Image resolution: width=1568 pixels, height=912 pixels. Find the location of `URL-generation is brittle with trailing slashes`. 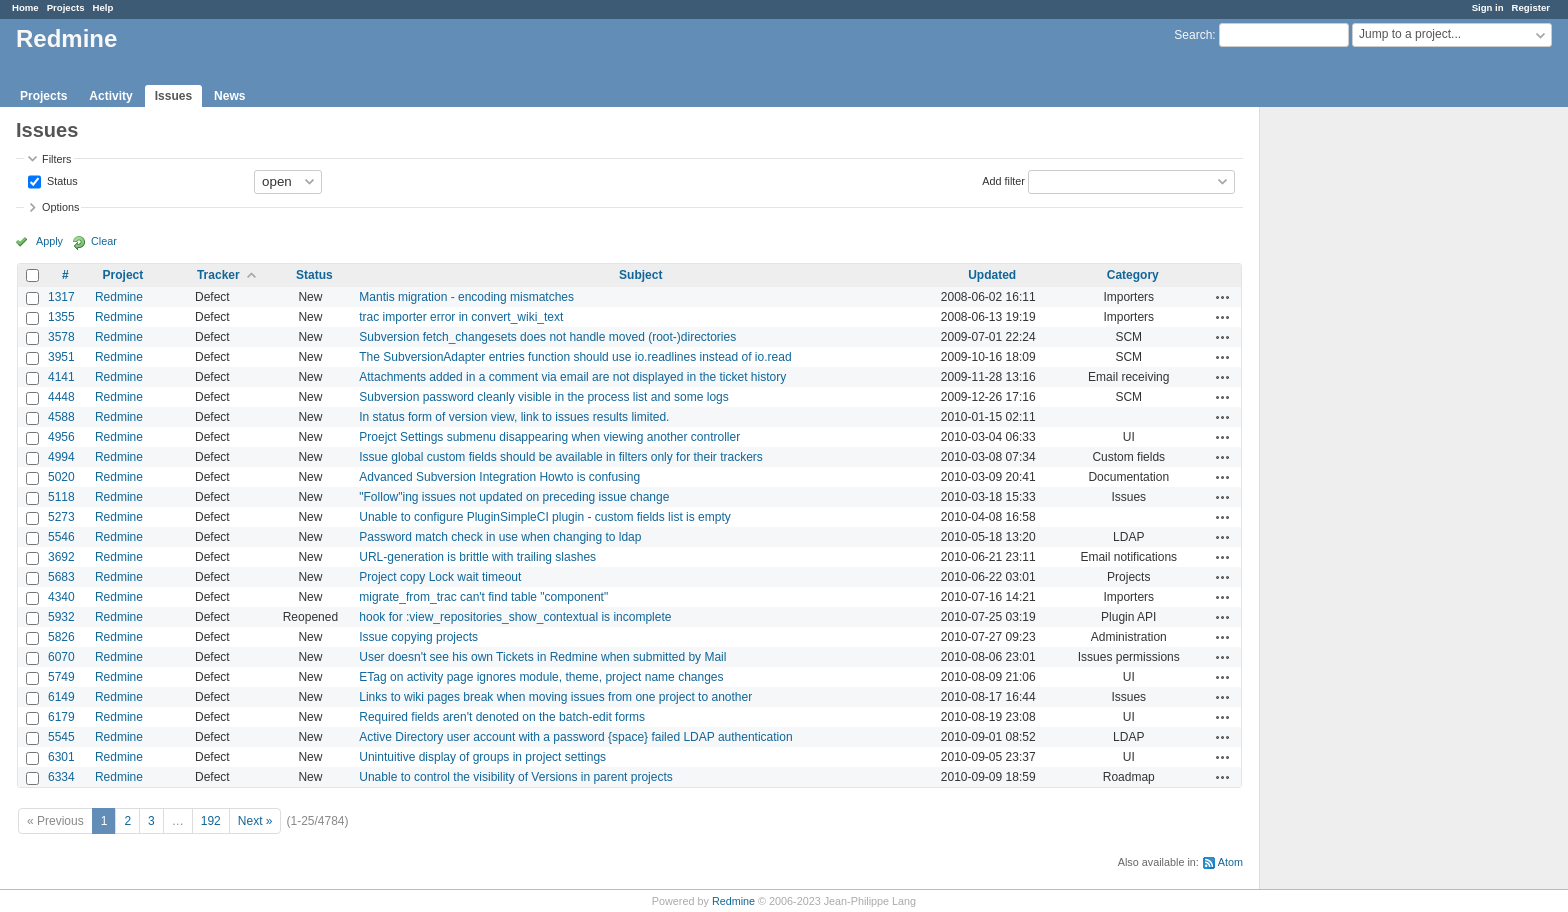

URL-generation is brittle with trailing slashes is located at coordinates (477, 557).